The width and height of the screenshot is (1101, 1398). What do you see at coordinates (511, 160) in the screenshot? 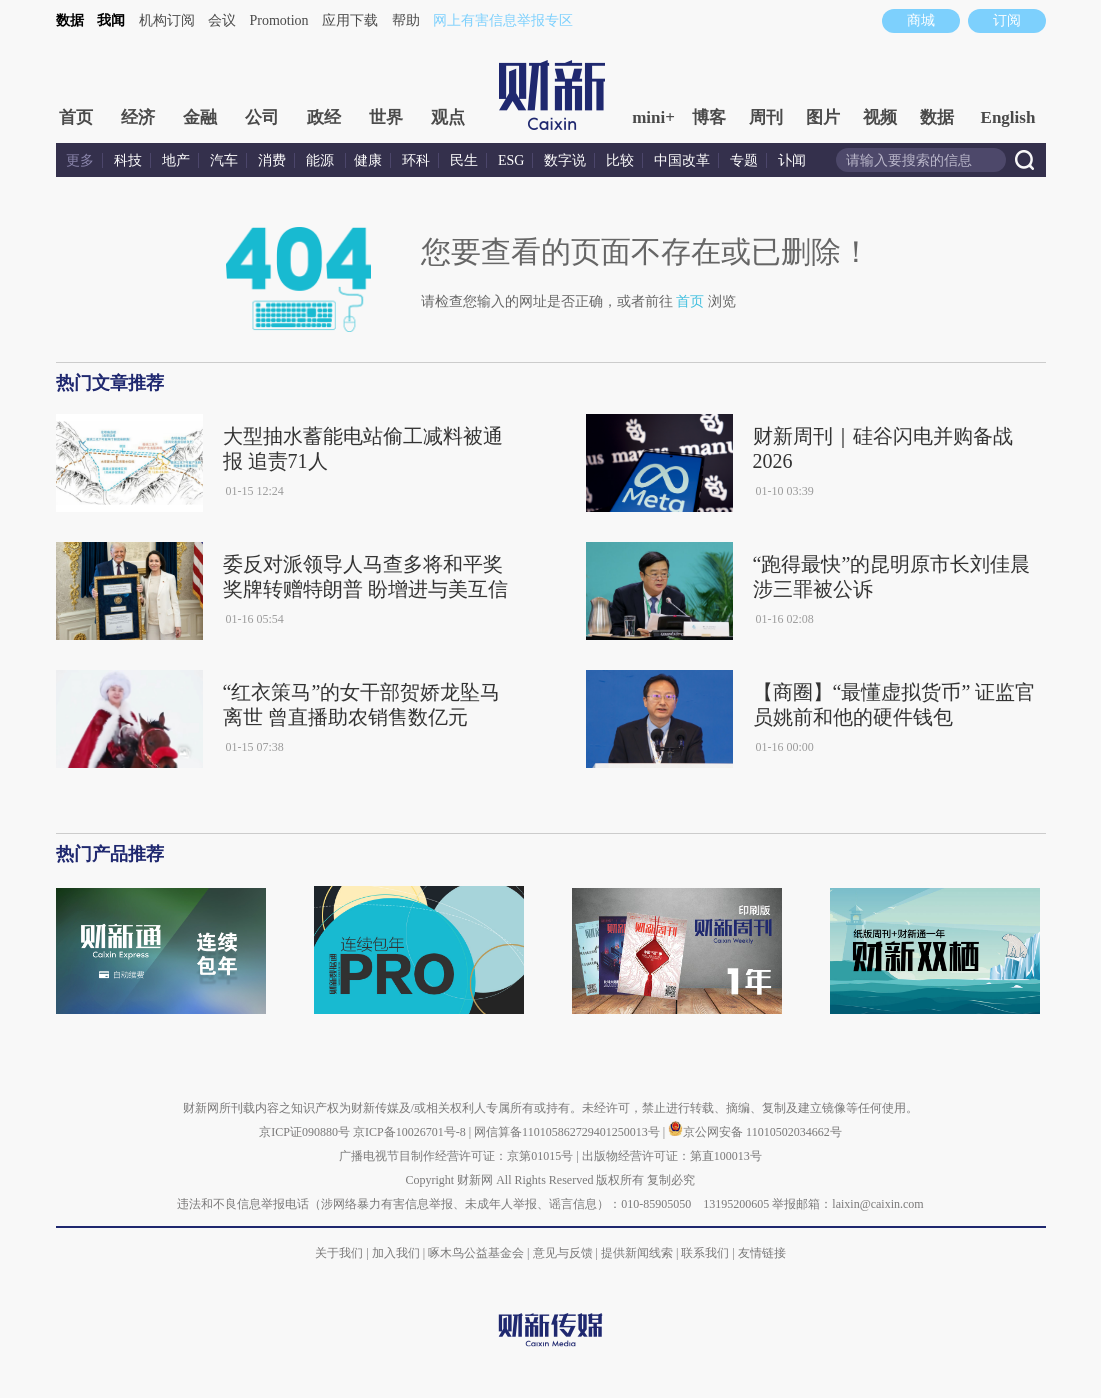
I see `ESG` at bounding box center [511, 160].